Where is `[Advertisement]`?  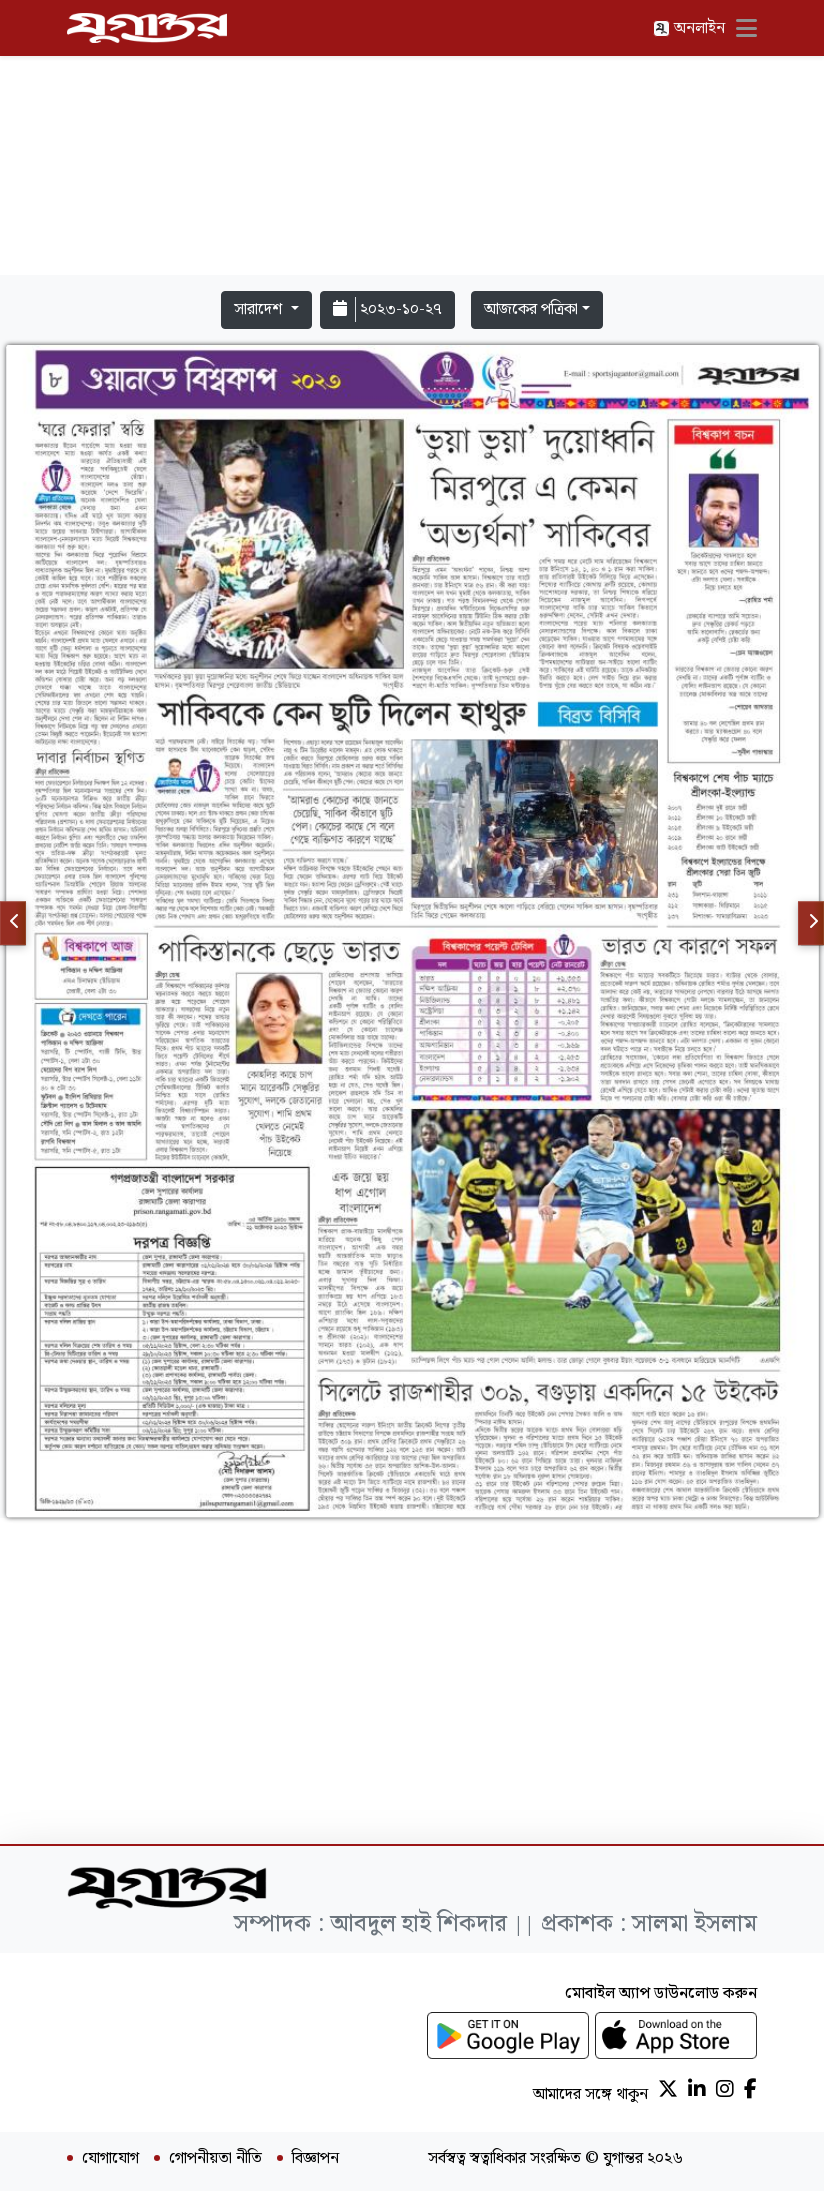
[Advertisement] is located at coordinates (412, 142).